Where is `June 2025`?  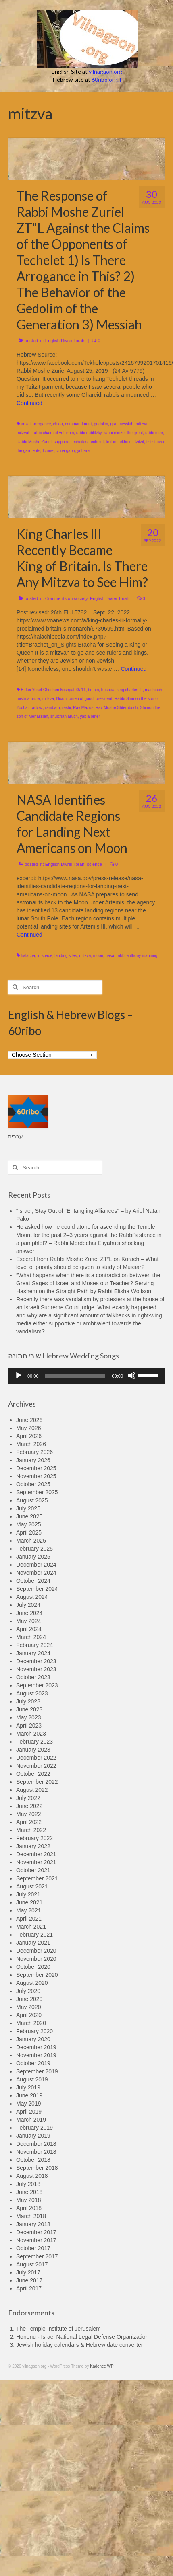
June 2025 is located at coordinates (29, 1516).